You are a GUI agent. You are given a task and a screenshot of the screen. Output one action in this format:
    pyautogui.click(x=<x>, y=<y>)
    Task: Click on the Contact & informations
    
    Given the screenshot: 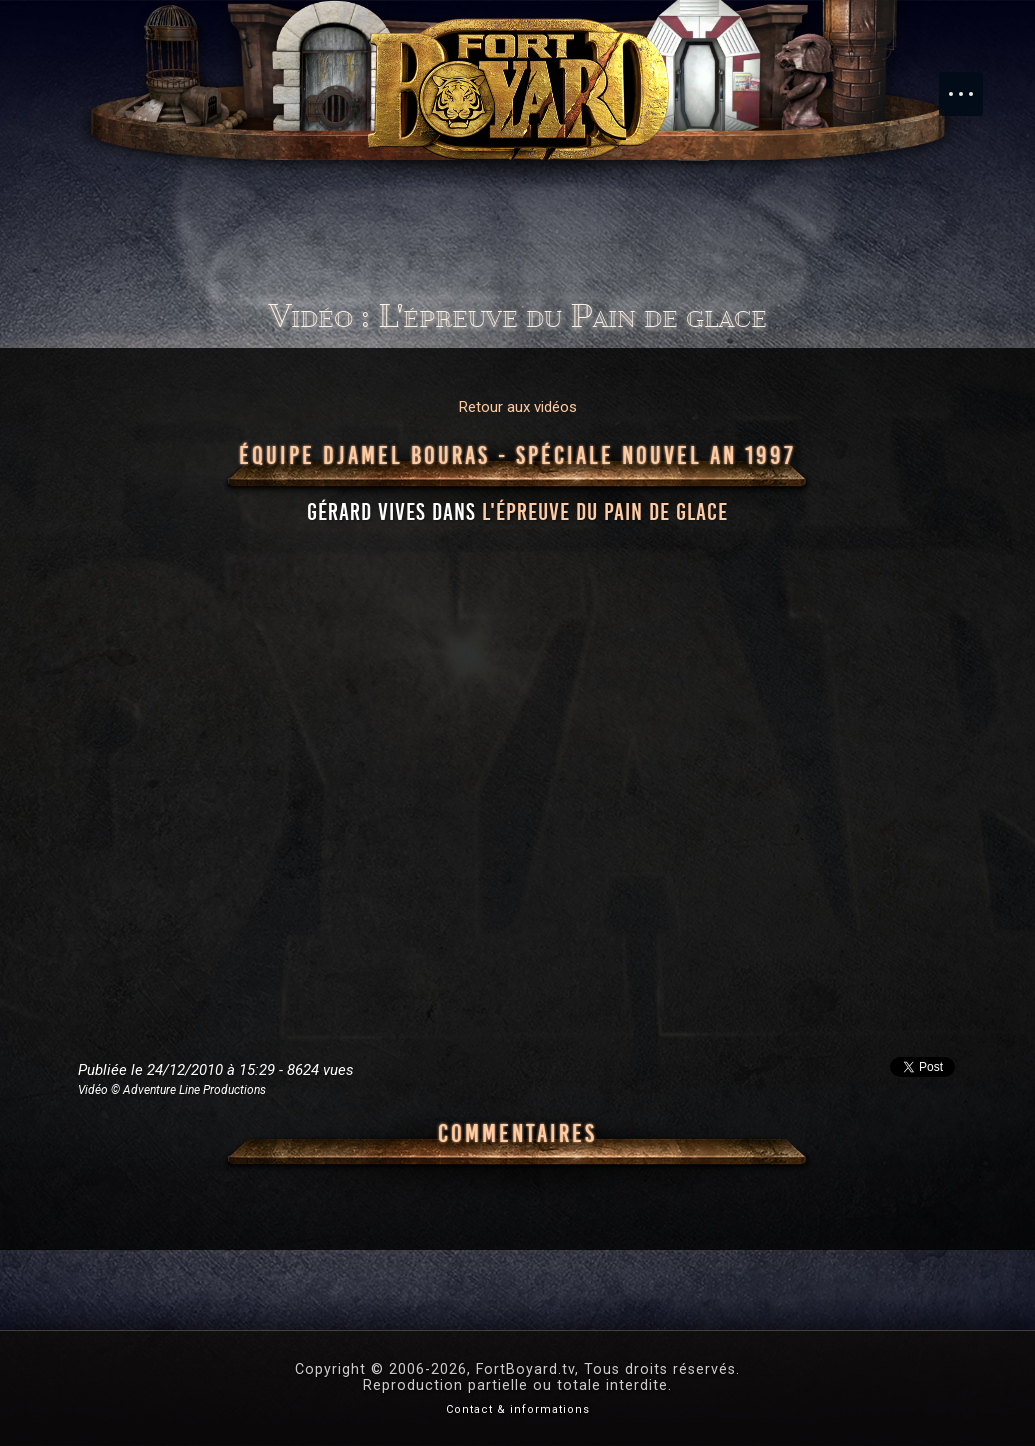 What is the action you would take?
    pyautogui.click(x=518, y=1409)
    